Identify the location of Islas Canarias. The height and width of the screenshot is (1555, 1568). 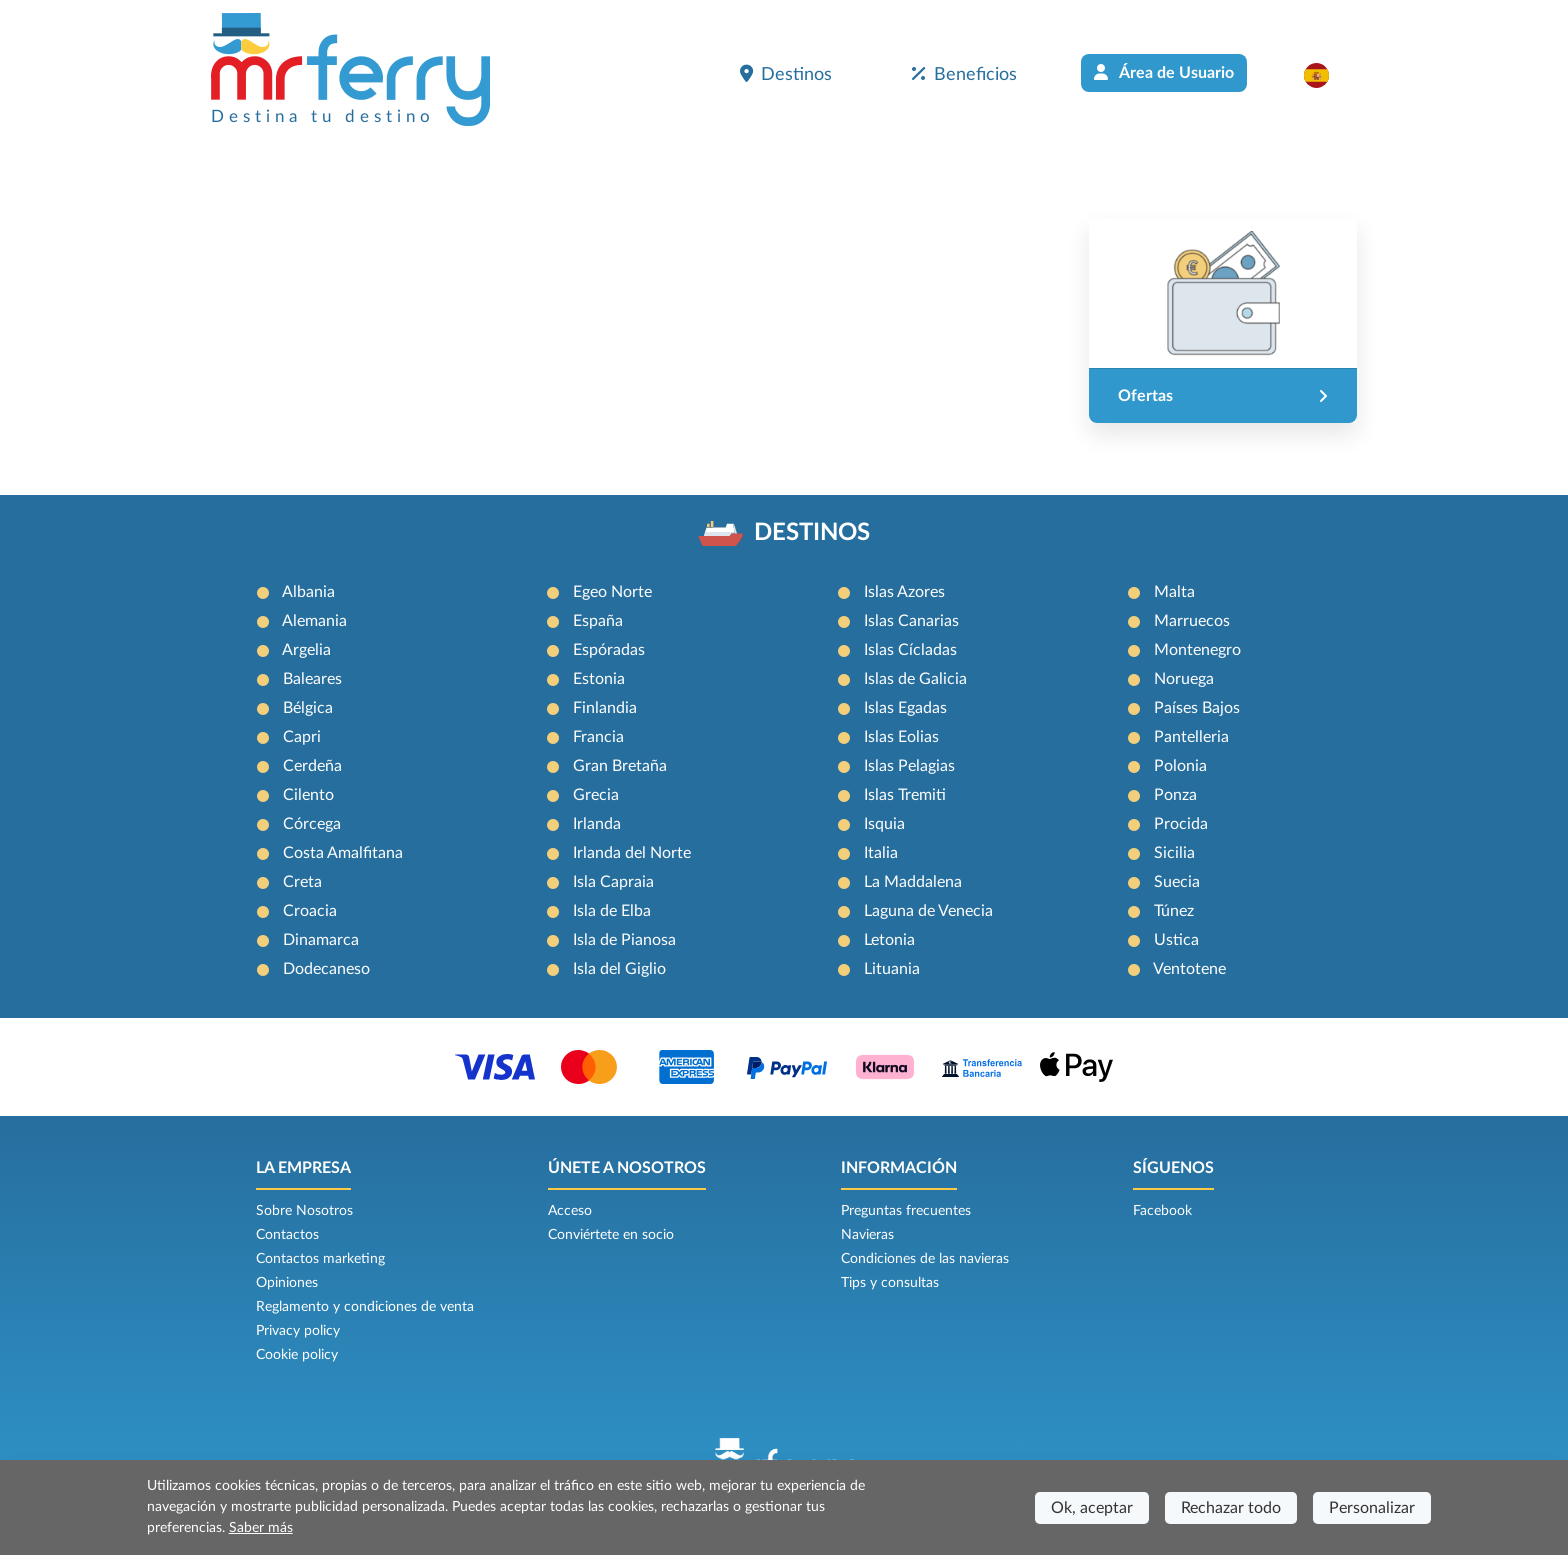
(911, 621).